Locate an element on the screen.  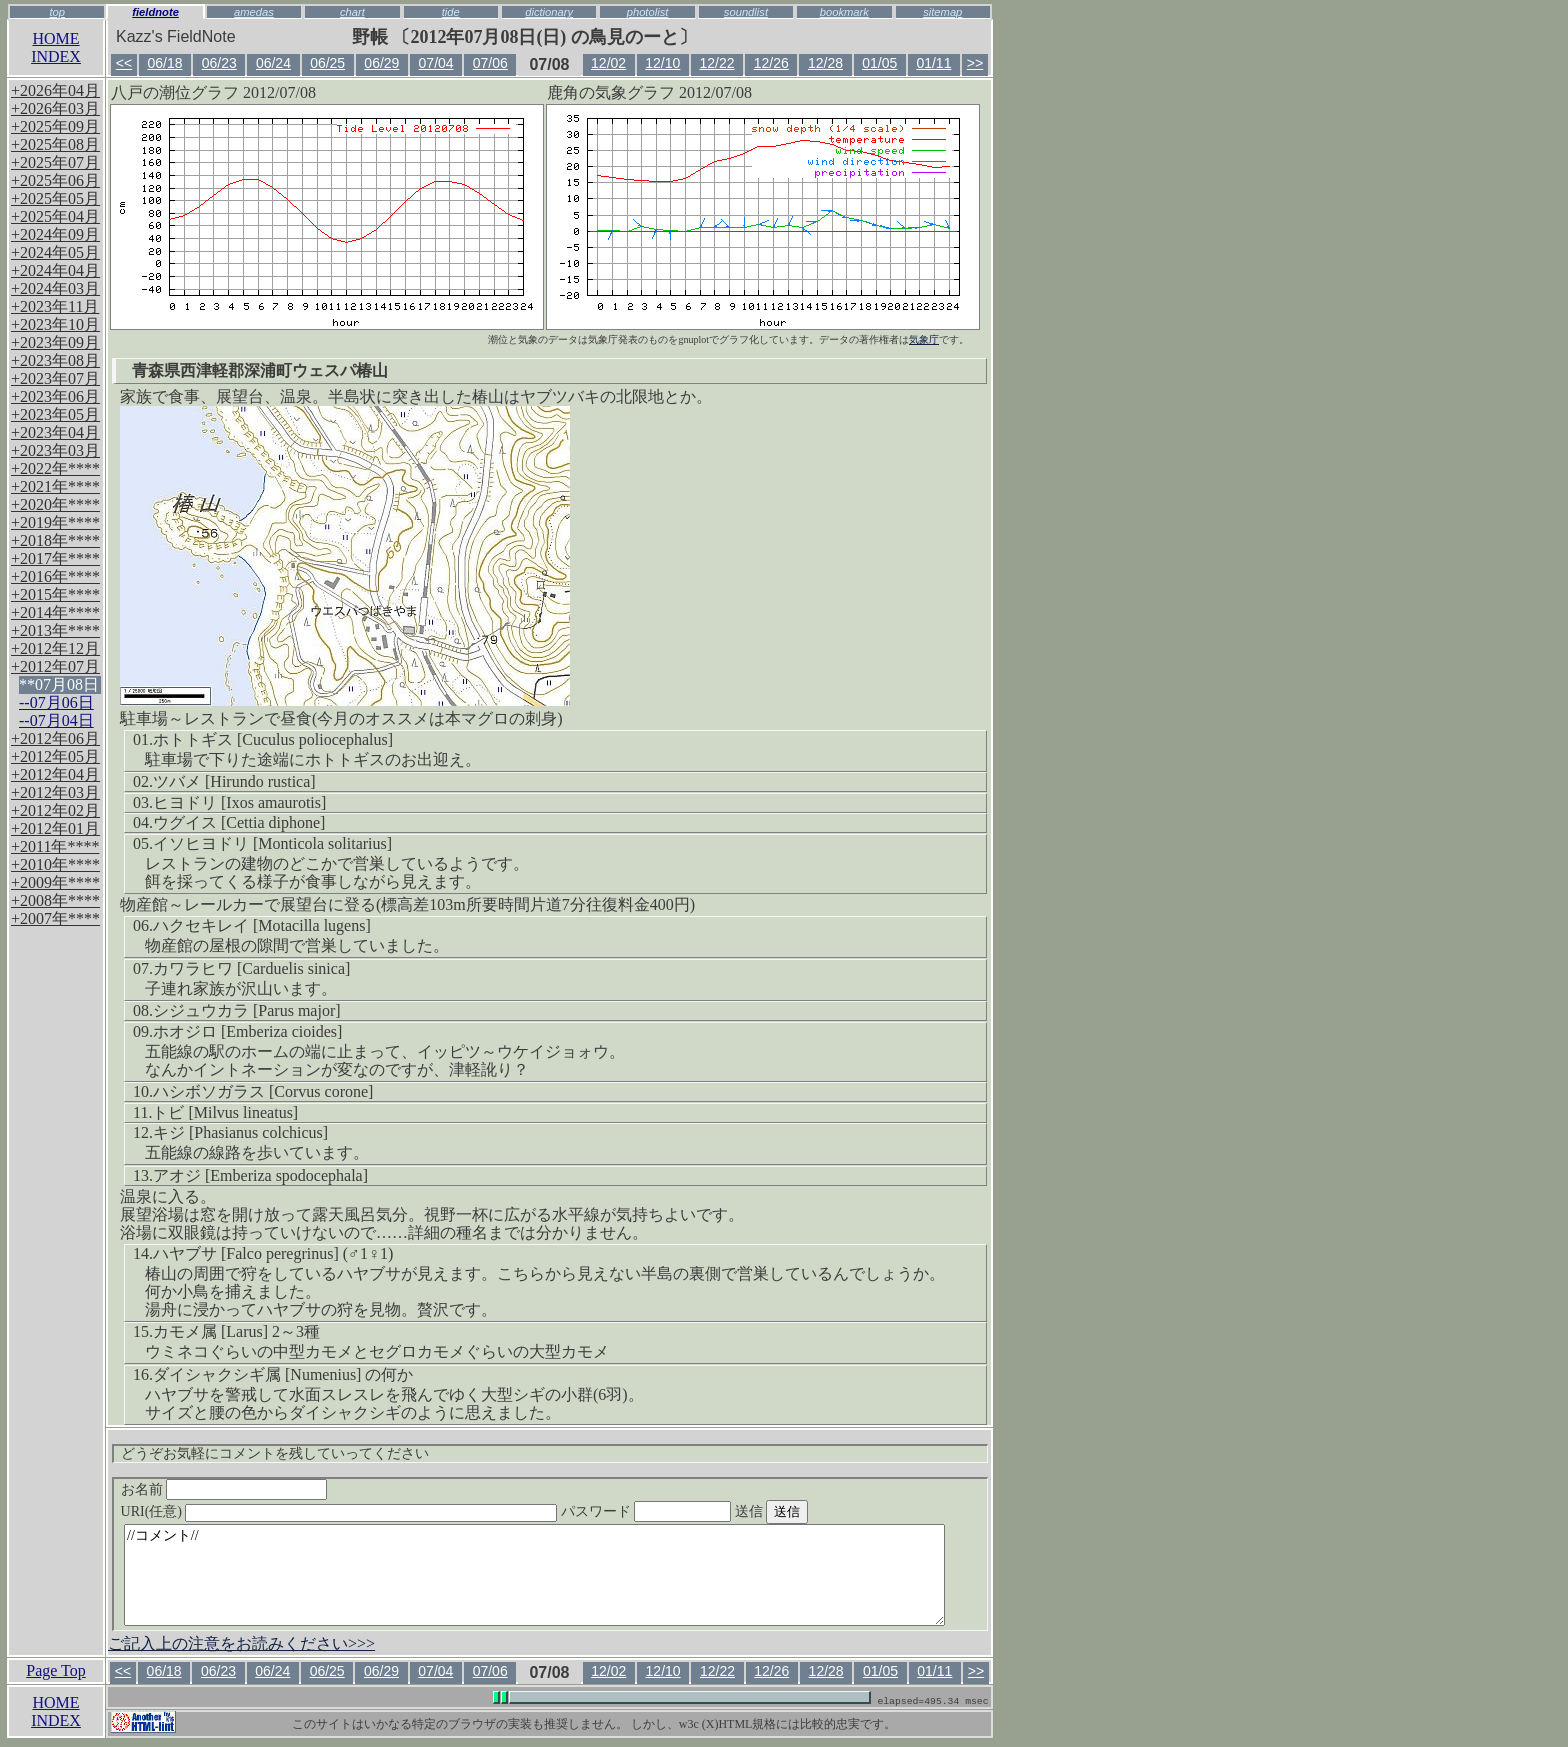
+2023年10月 is located at coordinates (55, 324).